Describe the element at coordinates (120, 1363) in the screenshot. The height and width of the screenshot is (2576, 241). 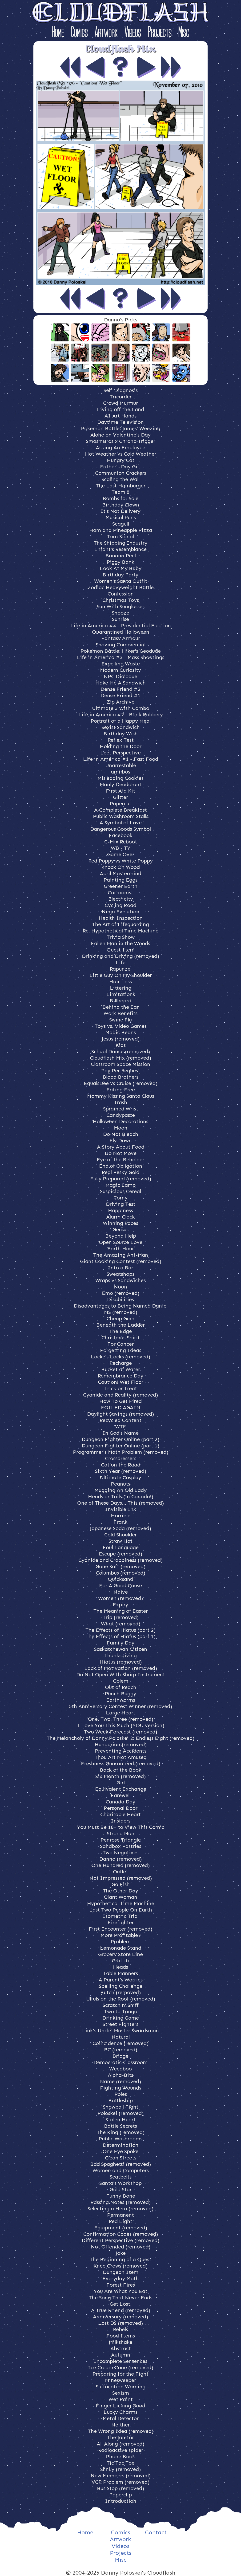
I see `Recharge` at that location.